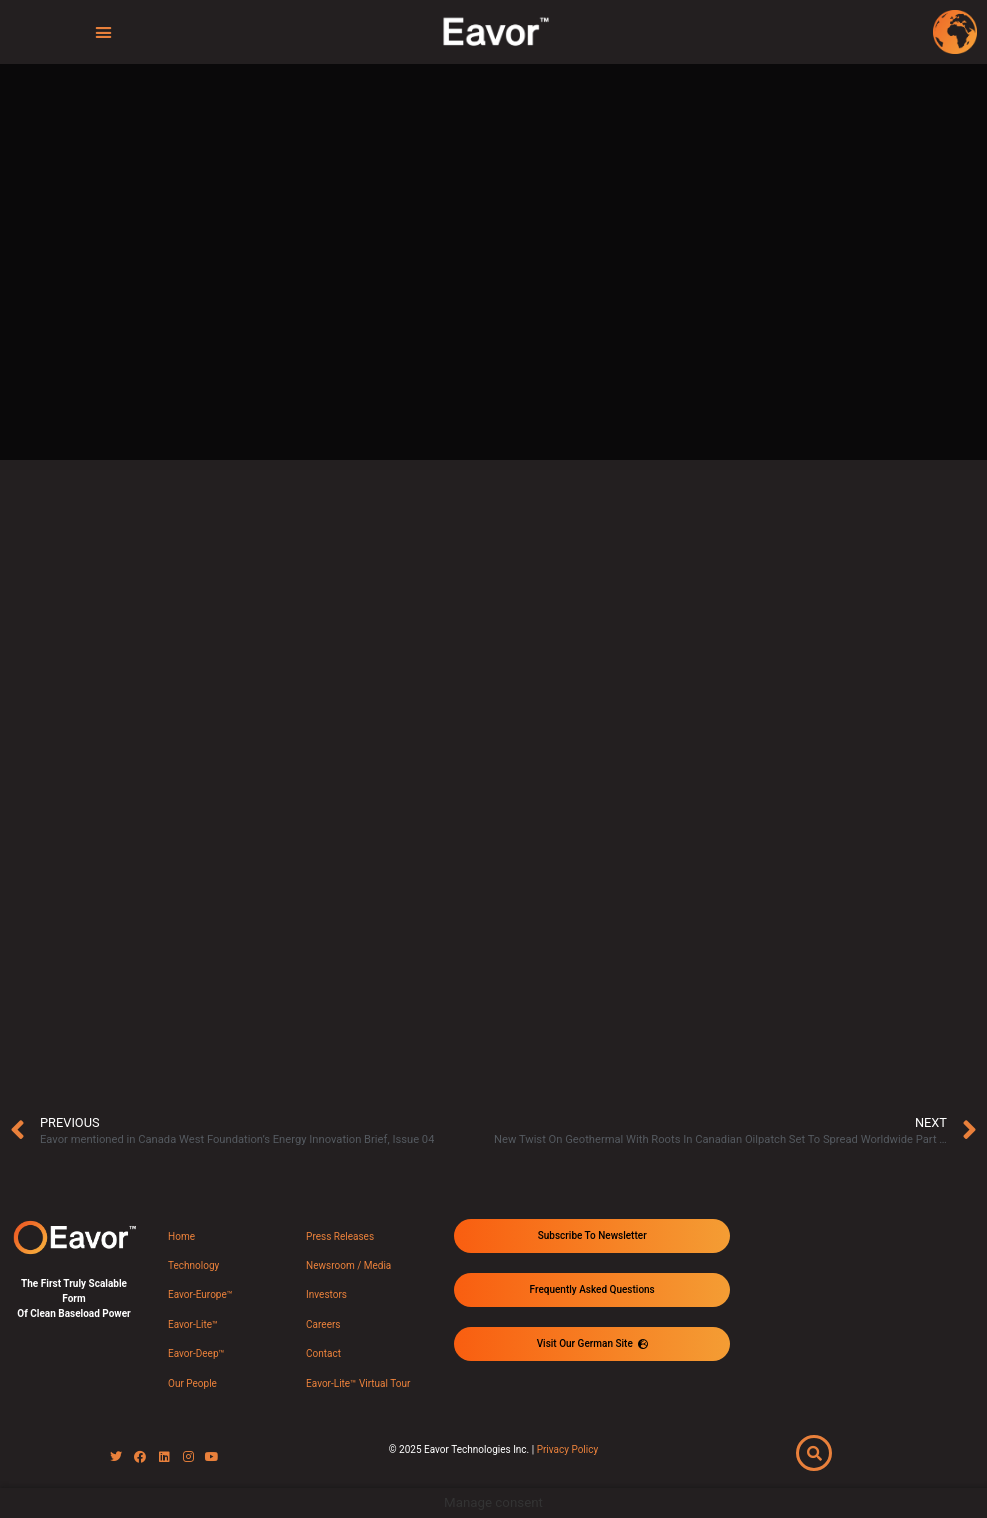 This screenshot has height=1518, width=987. Describe the element at coordinates (192, 1383) in the screenshot. I see `Our People` at that location.